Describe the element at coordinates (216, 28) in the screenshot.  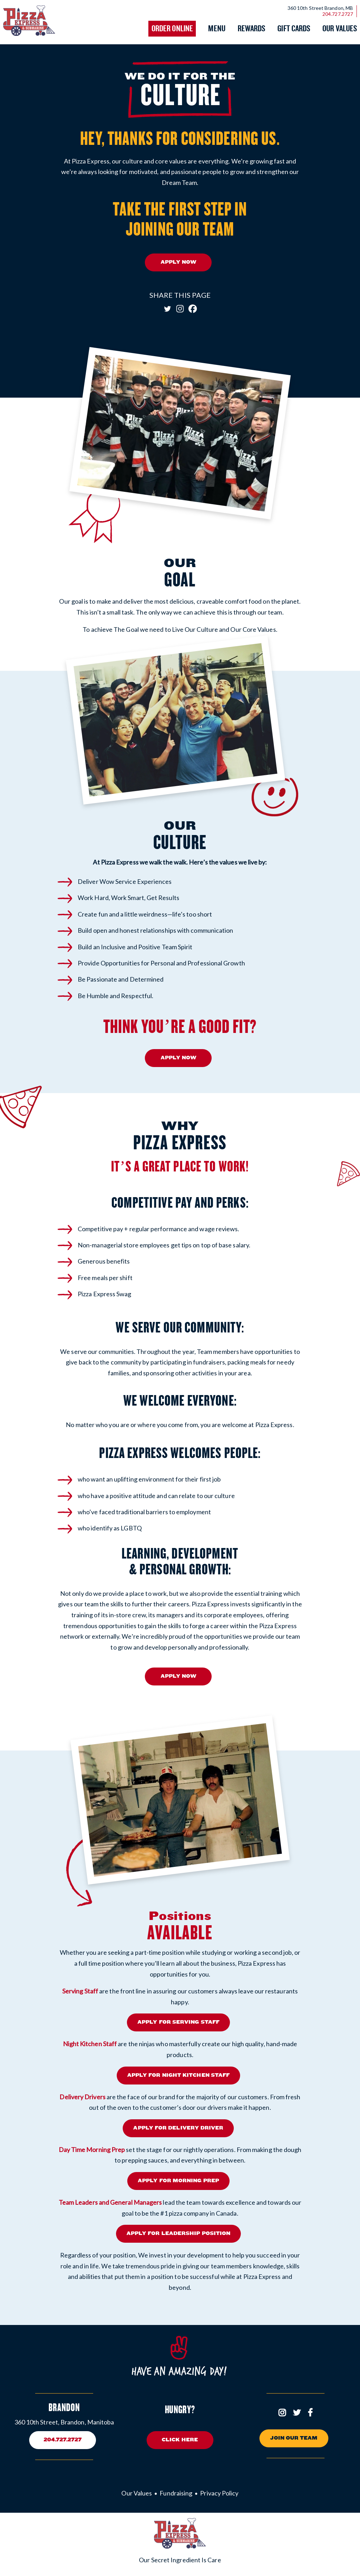
I see `Menu` at that location.